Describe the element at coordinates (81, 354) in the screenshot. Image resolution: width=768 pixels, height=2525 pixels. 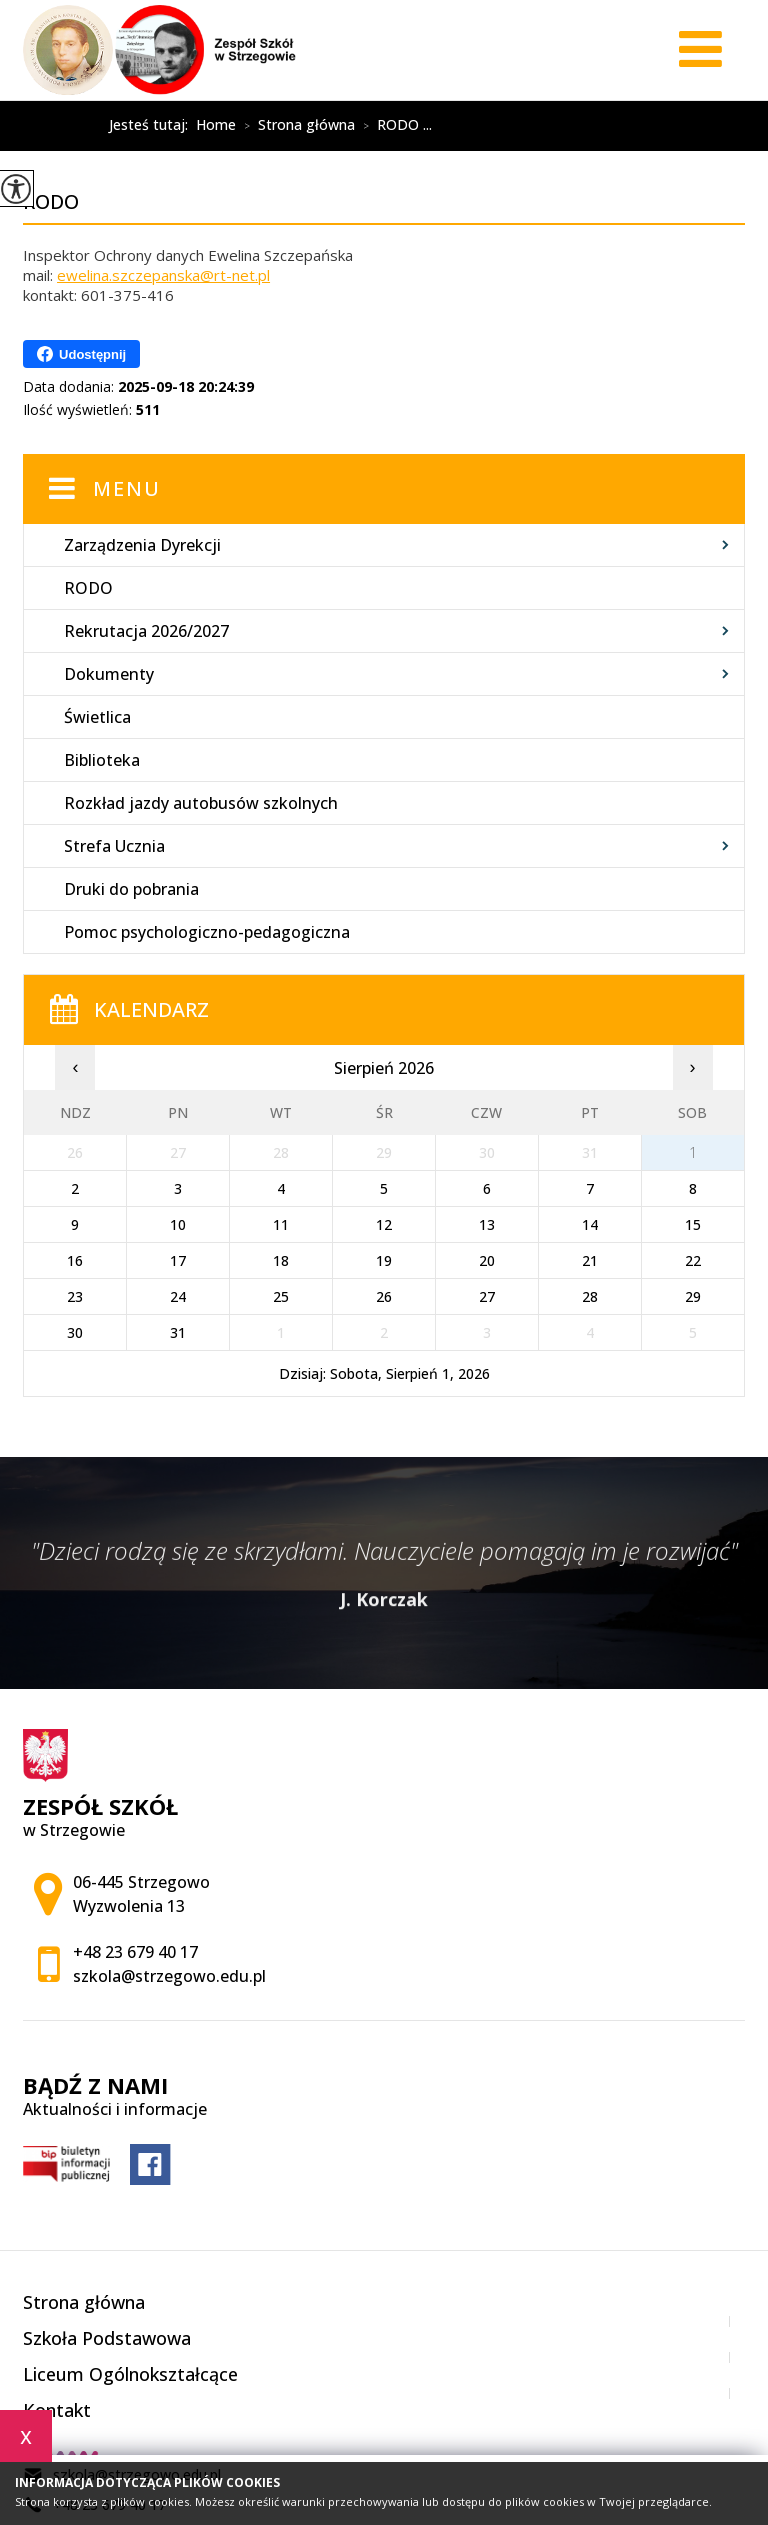
I see `Udostępnij` at that location.